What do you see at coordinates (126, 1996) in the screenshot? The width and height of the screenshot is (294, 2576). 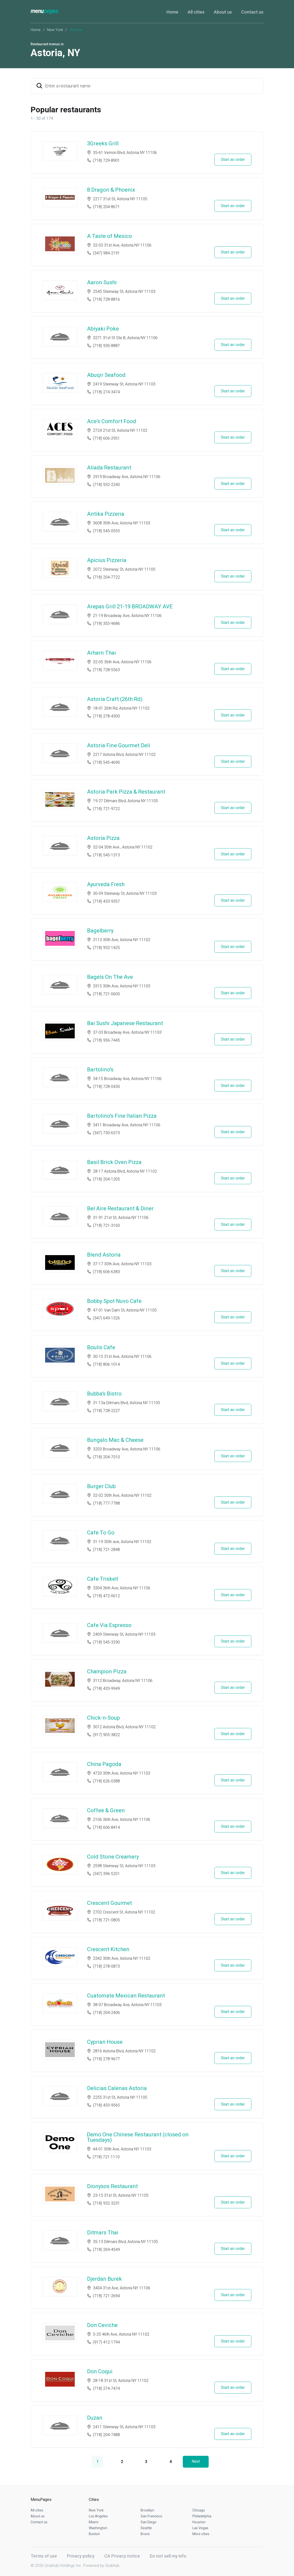 I see `Cuatomate Mexican Restaurant` at bounding box center [126, 1996].